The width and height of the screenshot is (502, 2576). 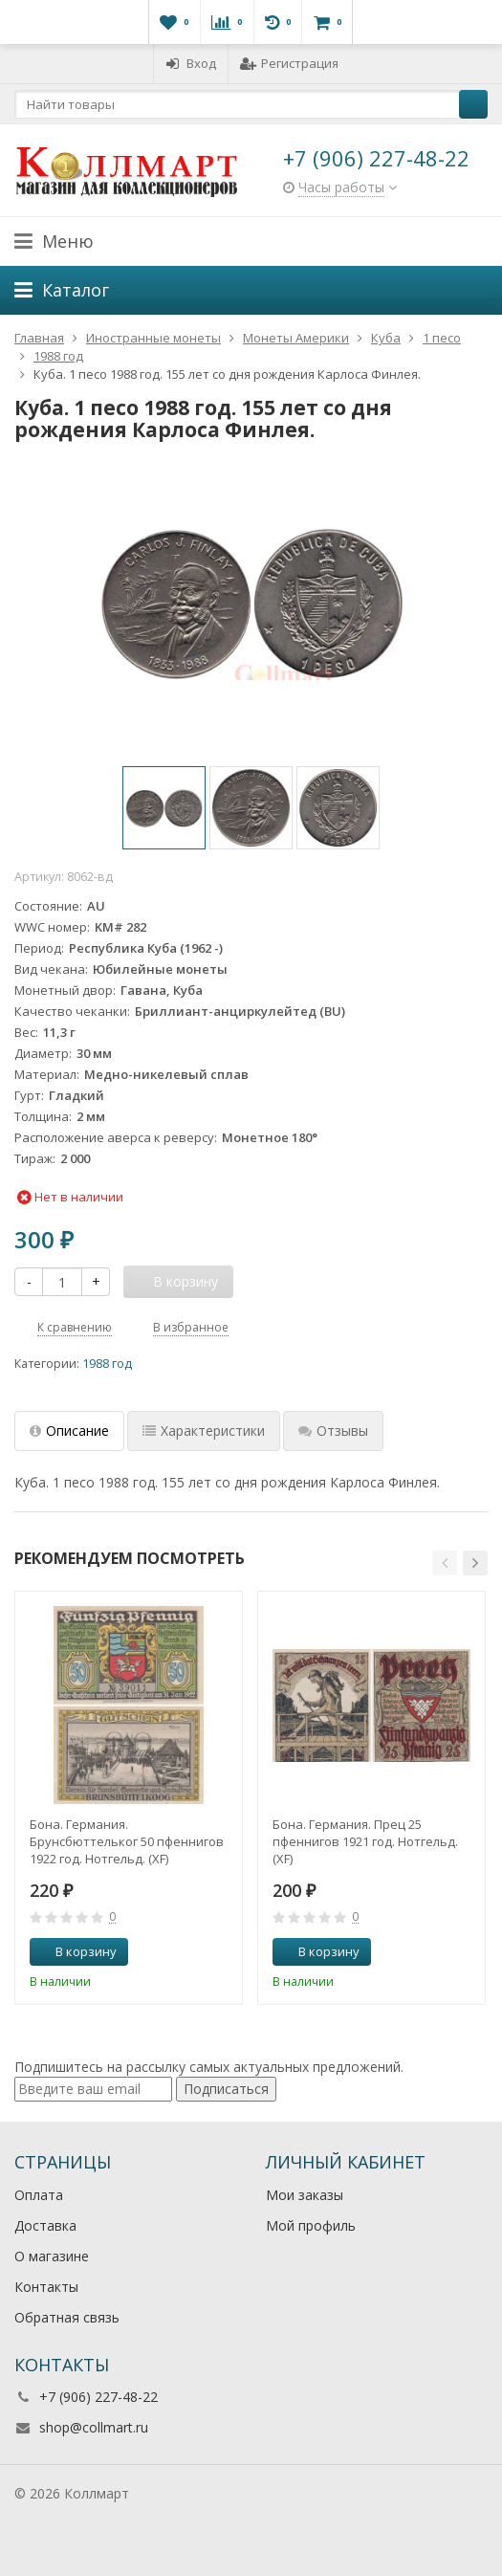 What do you see at coordinates (75, 1951) in the screenshot?
I see `В корзину` at bounding box center [75, 1951].